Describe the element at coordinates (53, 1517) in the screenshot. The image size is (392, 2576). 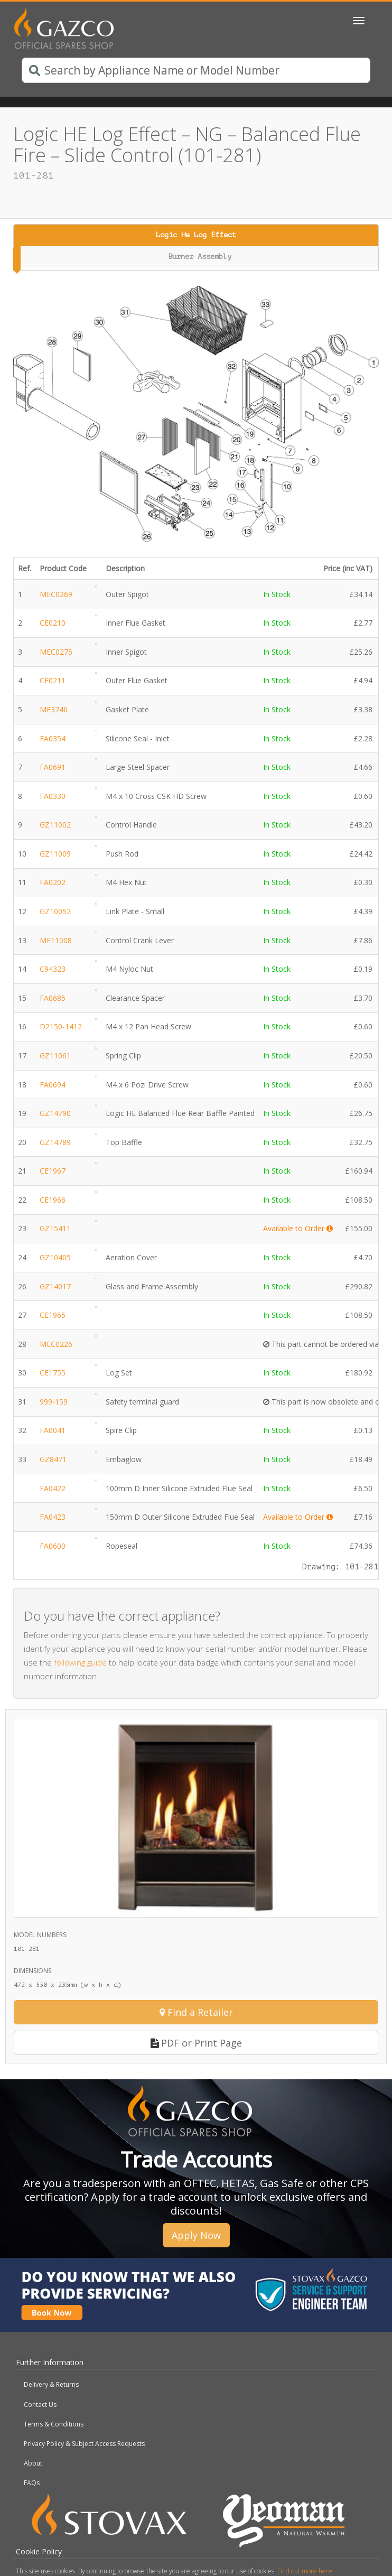
I see `FA0423` at that location.